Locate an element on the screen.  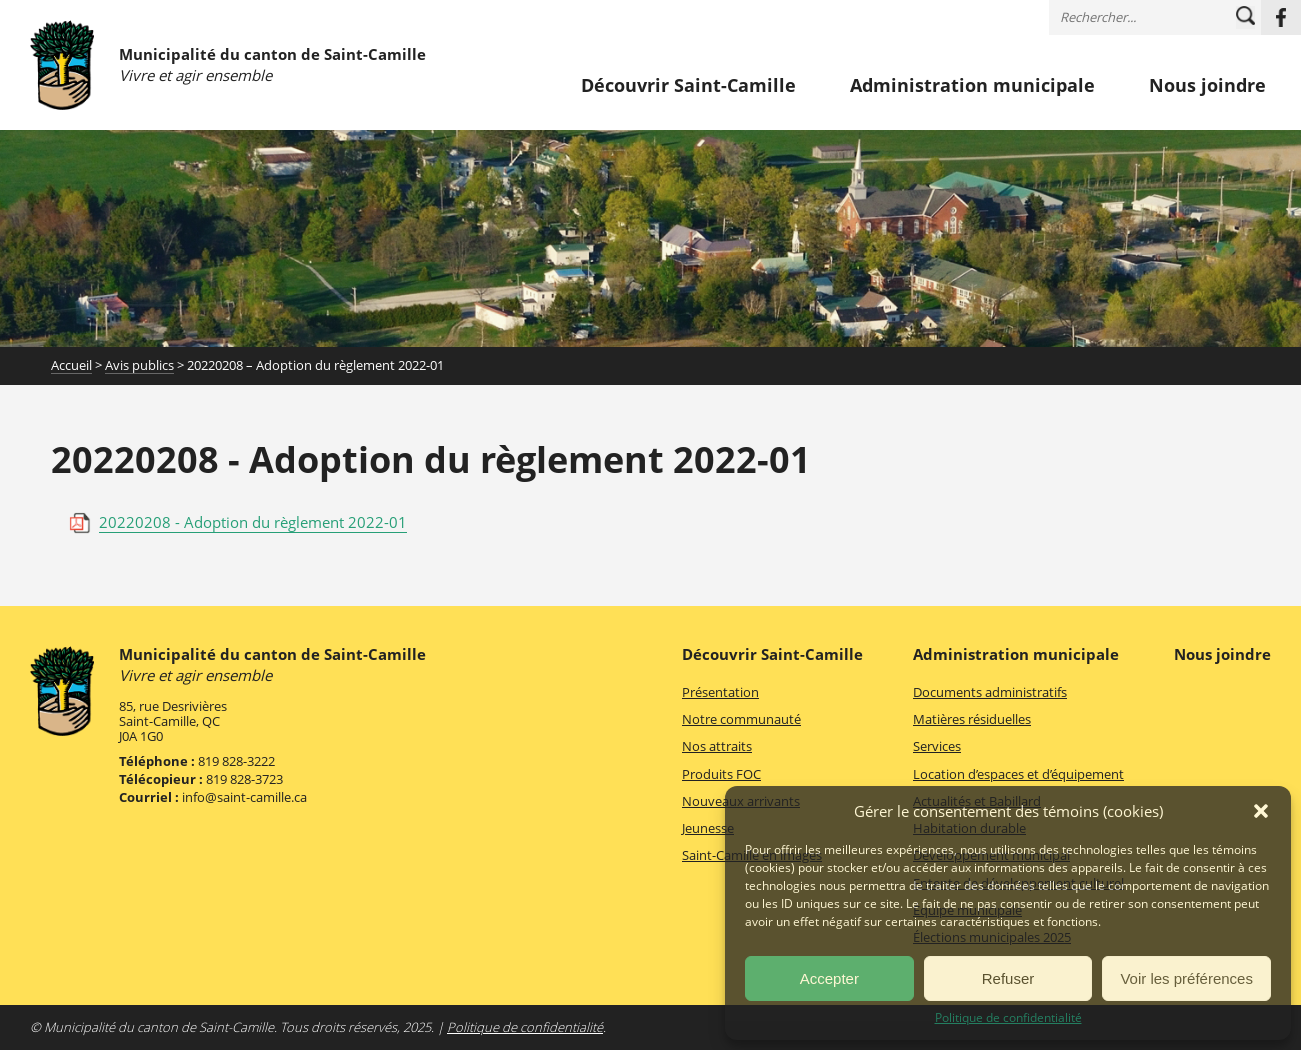
Produits FOC is located at coordinates (721, 774).